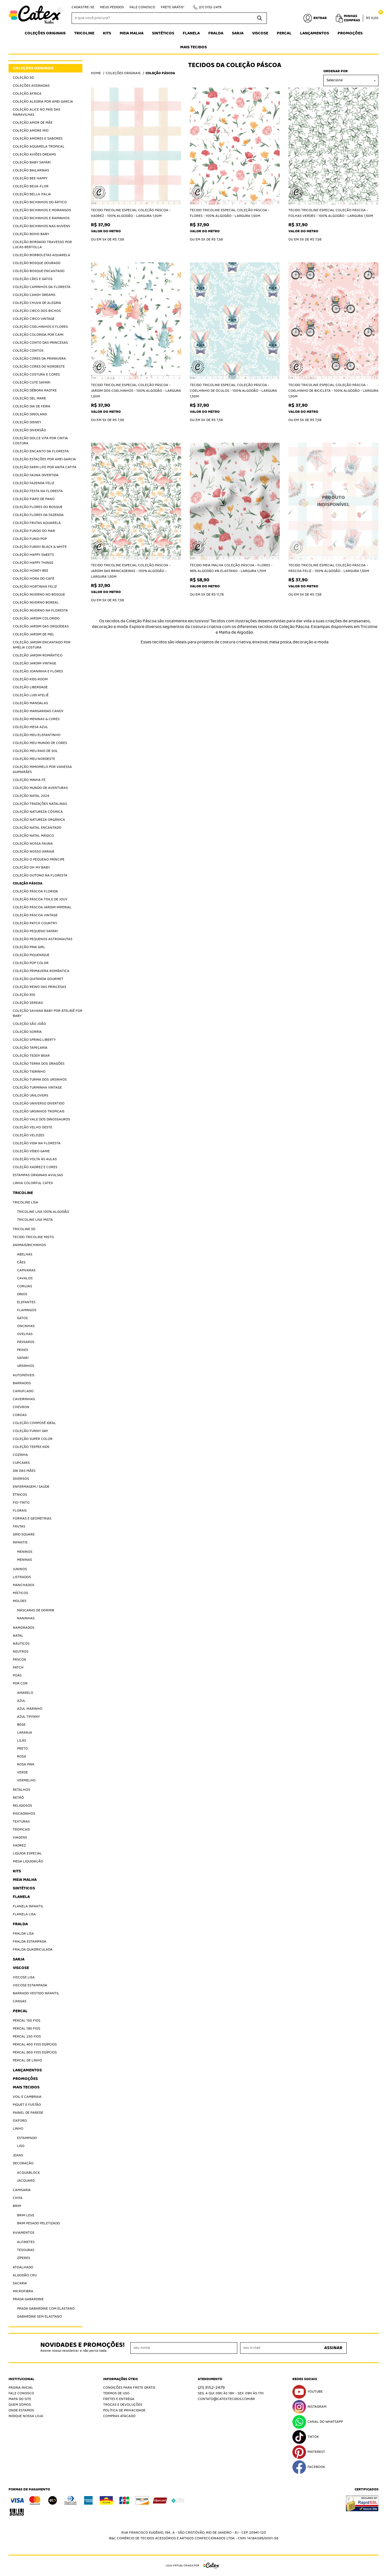 This screenshot has width=387, height=2576. I want to click on Compras atacado, so click(119, 2416).